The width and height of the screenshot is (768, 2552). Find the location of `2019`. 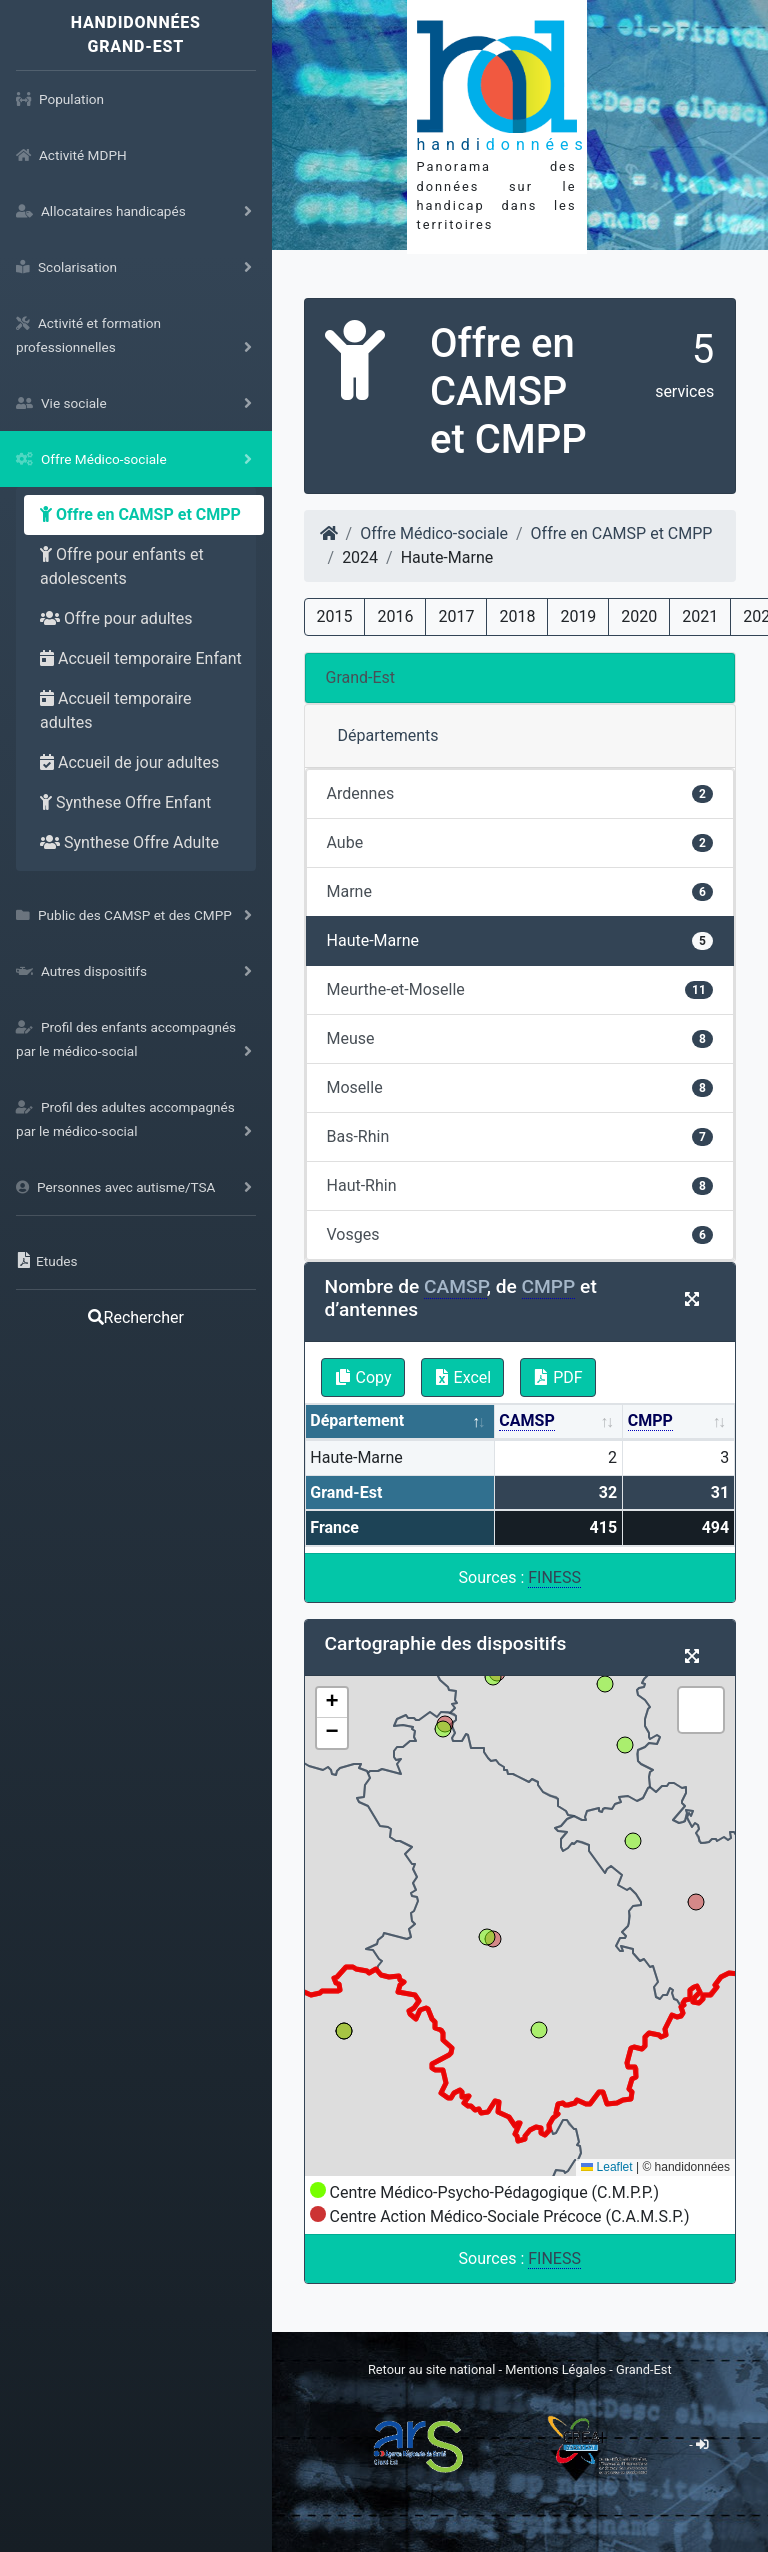

2019 is located at coordinates (578, 616).